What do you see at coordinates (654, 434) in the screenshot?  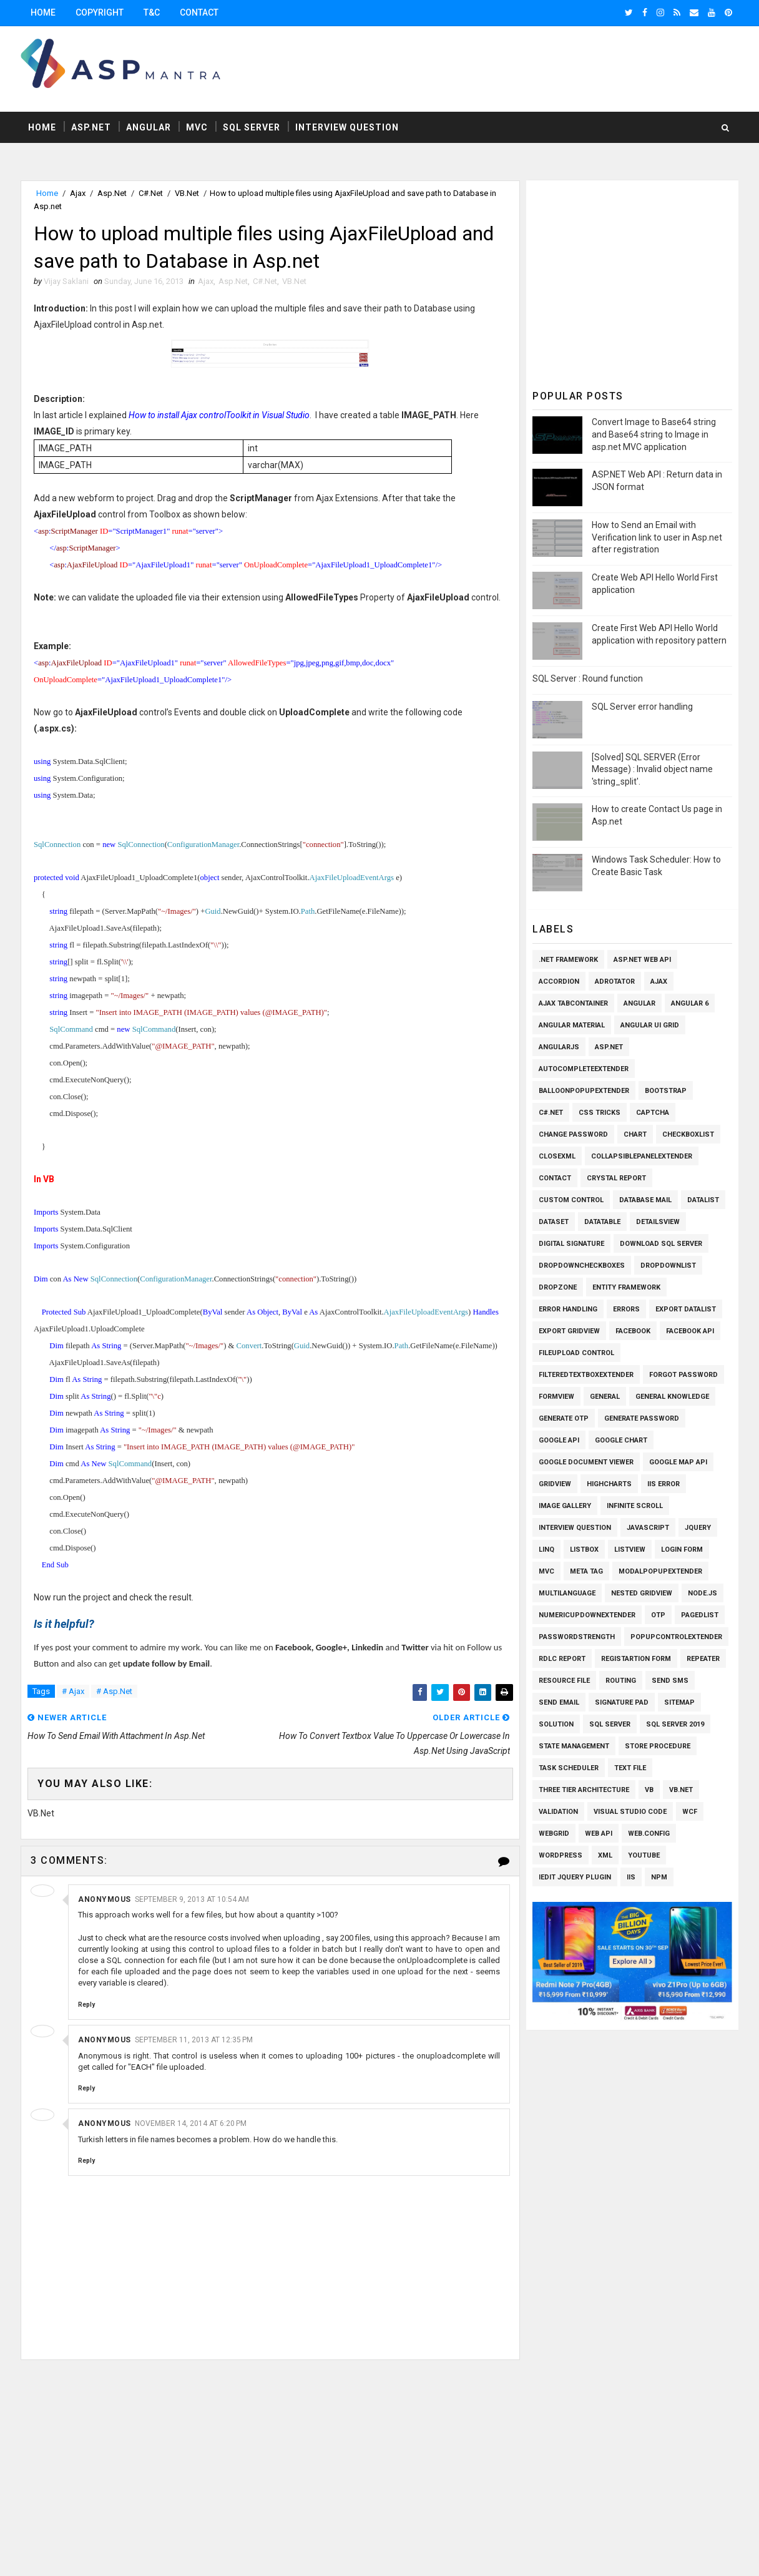 I see `Convert Image to Base64 string and Base64 string to Image in asp.net MVC application` at bounding box center [654, 434].